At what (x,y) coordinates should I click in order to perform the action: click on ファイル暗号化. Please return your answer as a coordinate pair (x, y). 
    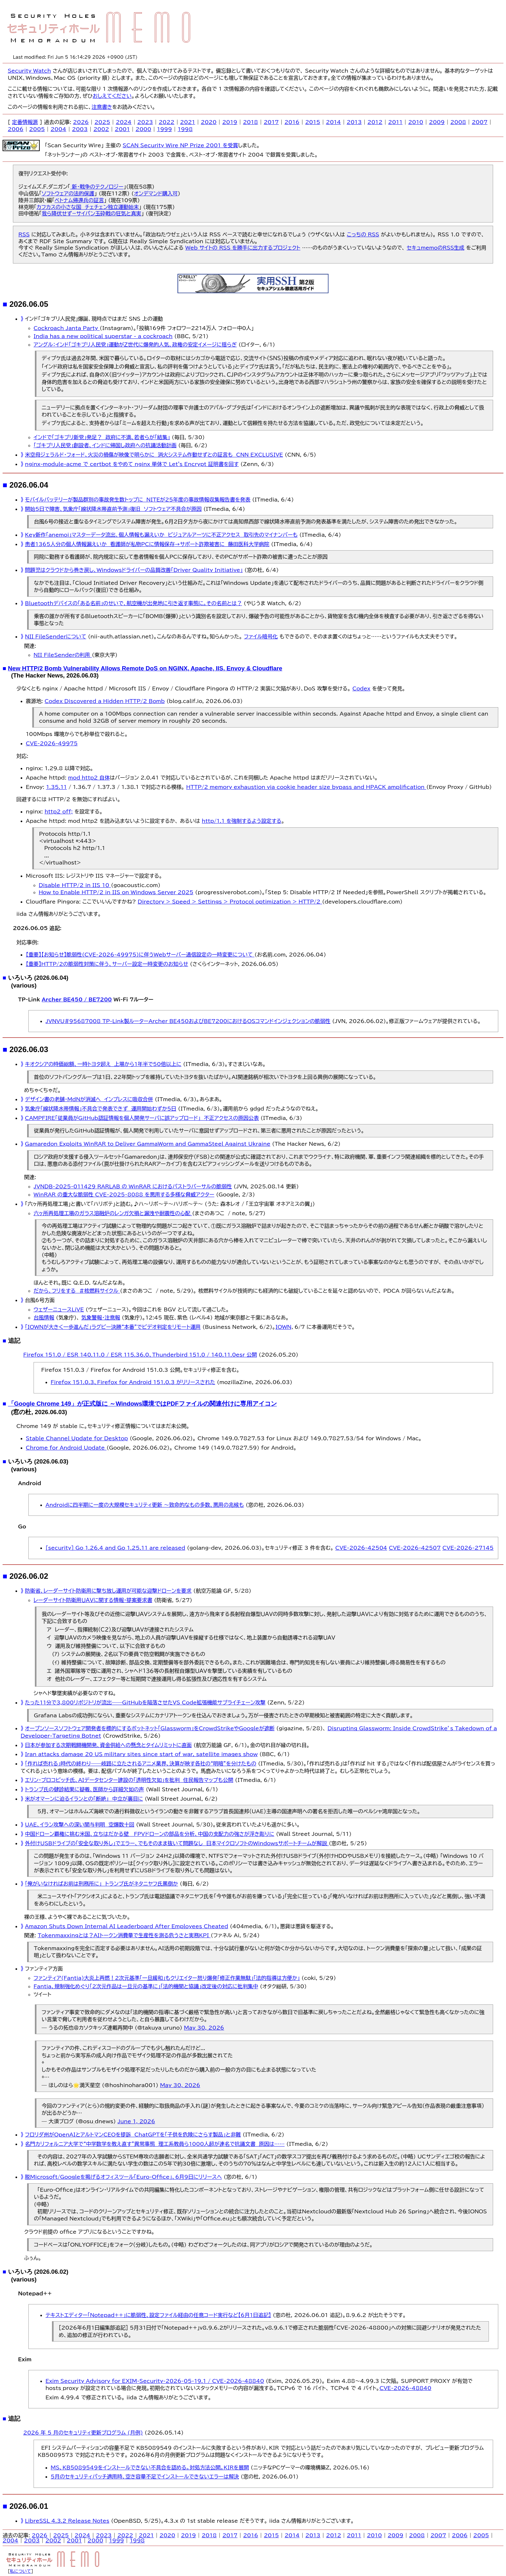
    Looking at the image, I should click on (261, 636).